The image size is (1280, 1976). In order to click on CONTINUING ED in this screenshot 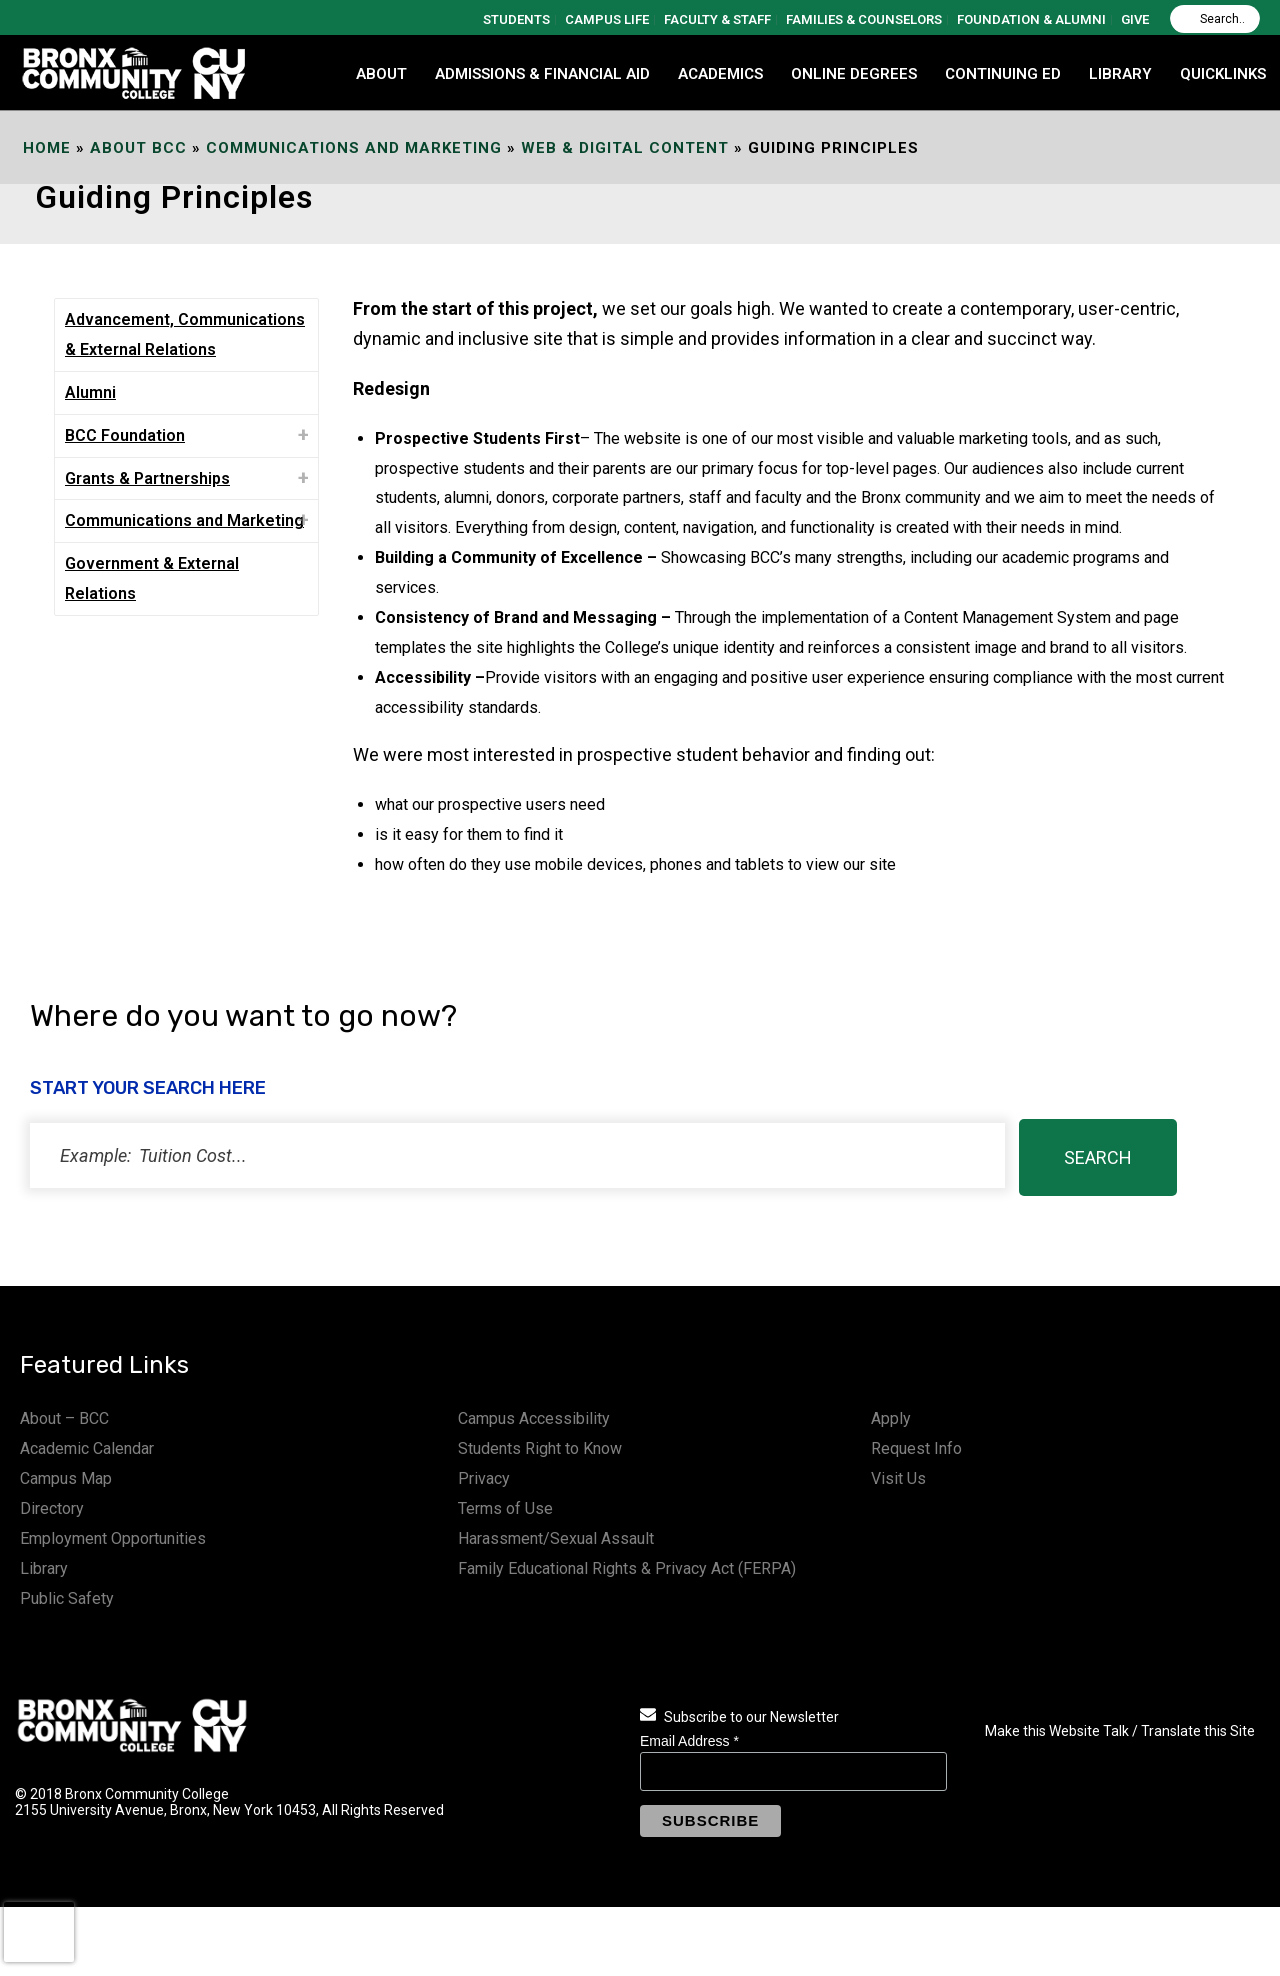, I will do `click(1003, 74)`.